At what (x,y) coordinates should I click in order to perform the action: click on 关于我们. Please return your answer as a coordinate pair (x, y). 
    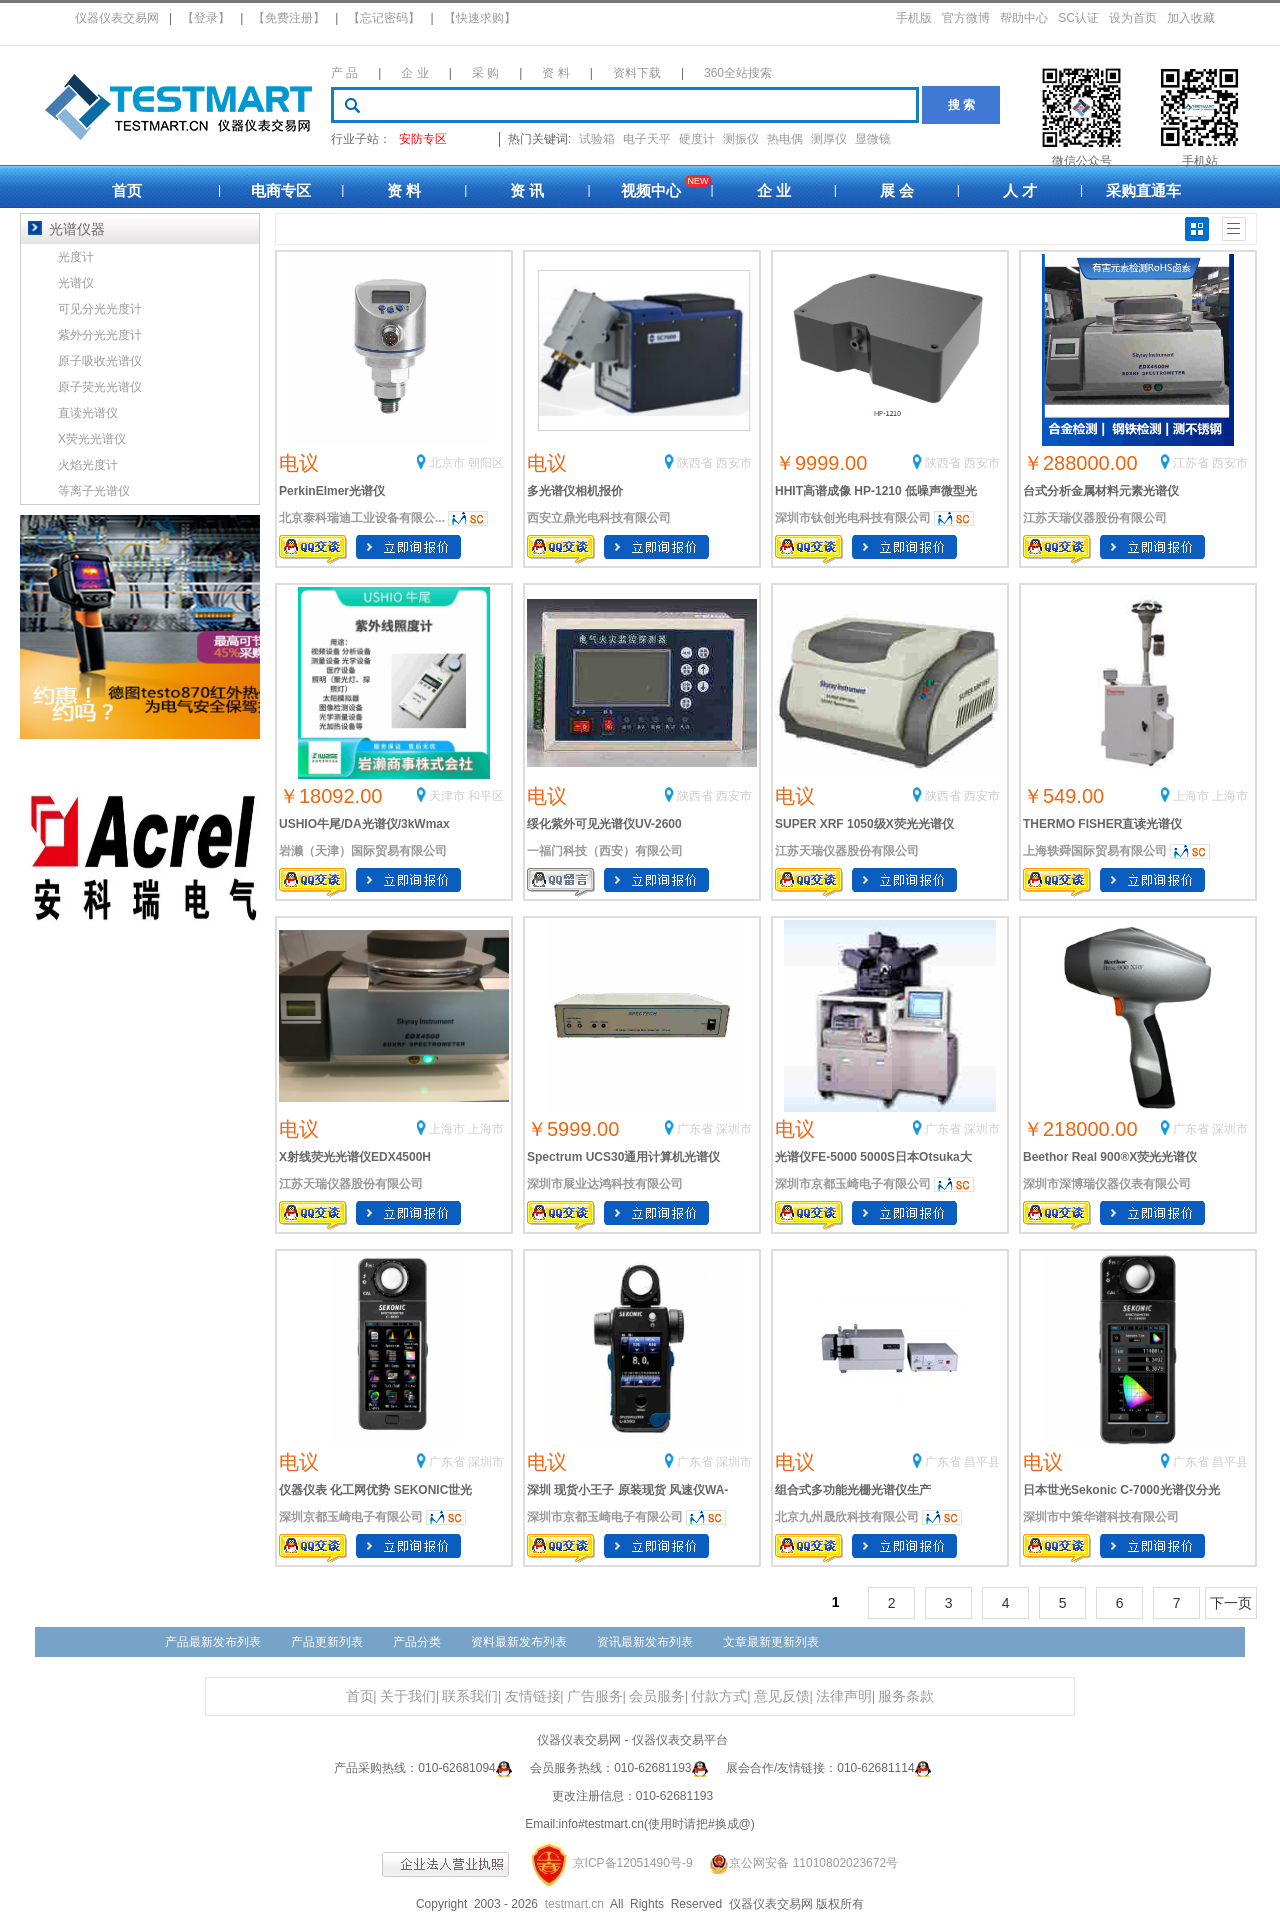
    Looking at the image, I should click on (408, 1696).